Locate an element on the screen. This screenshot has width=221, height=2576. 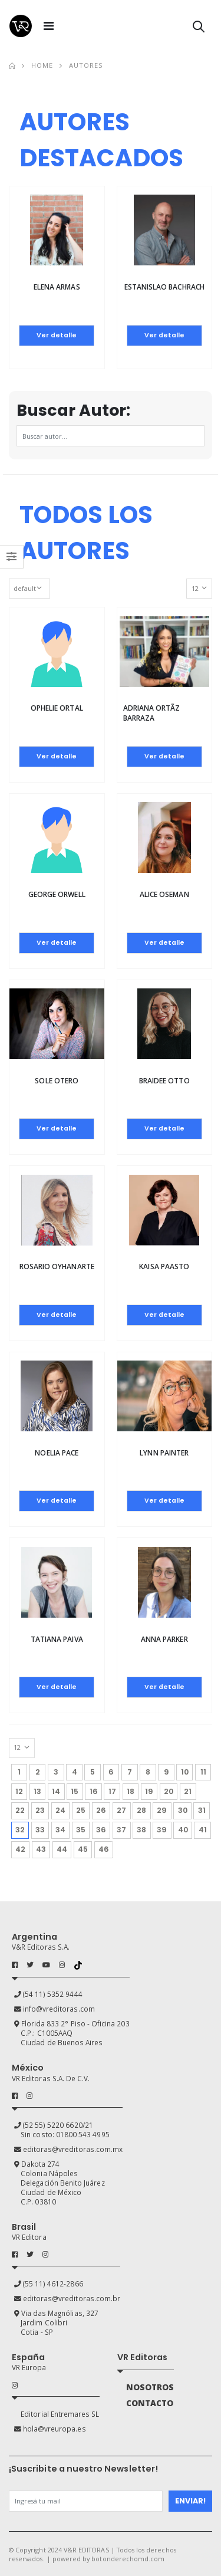
21 is located at coordinates (188, 1791).